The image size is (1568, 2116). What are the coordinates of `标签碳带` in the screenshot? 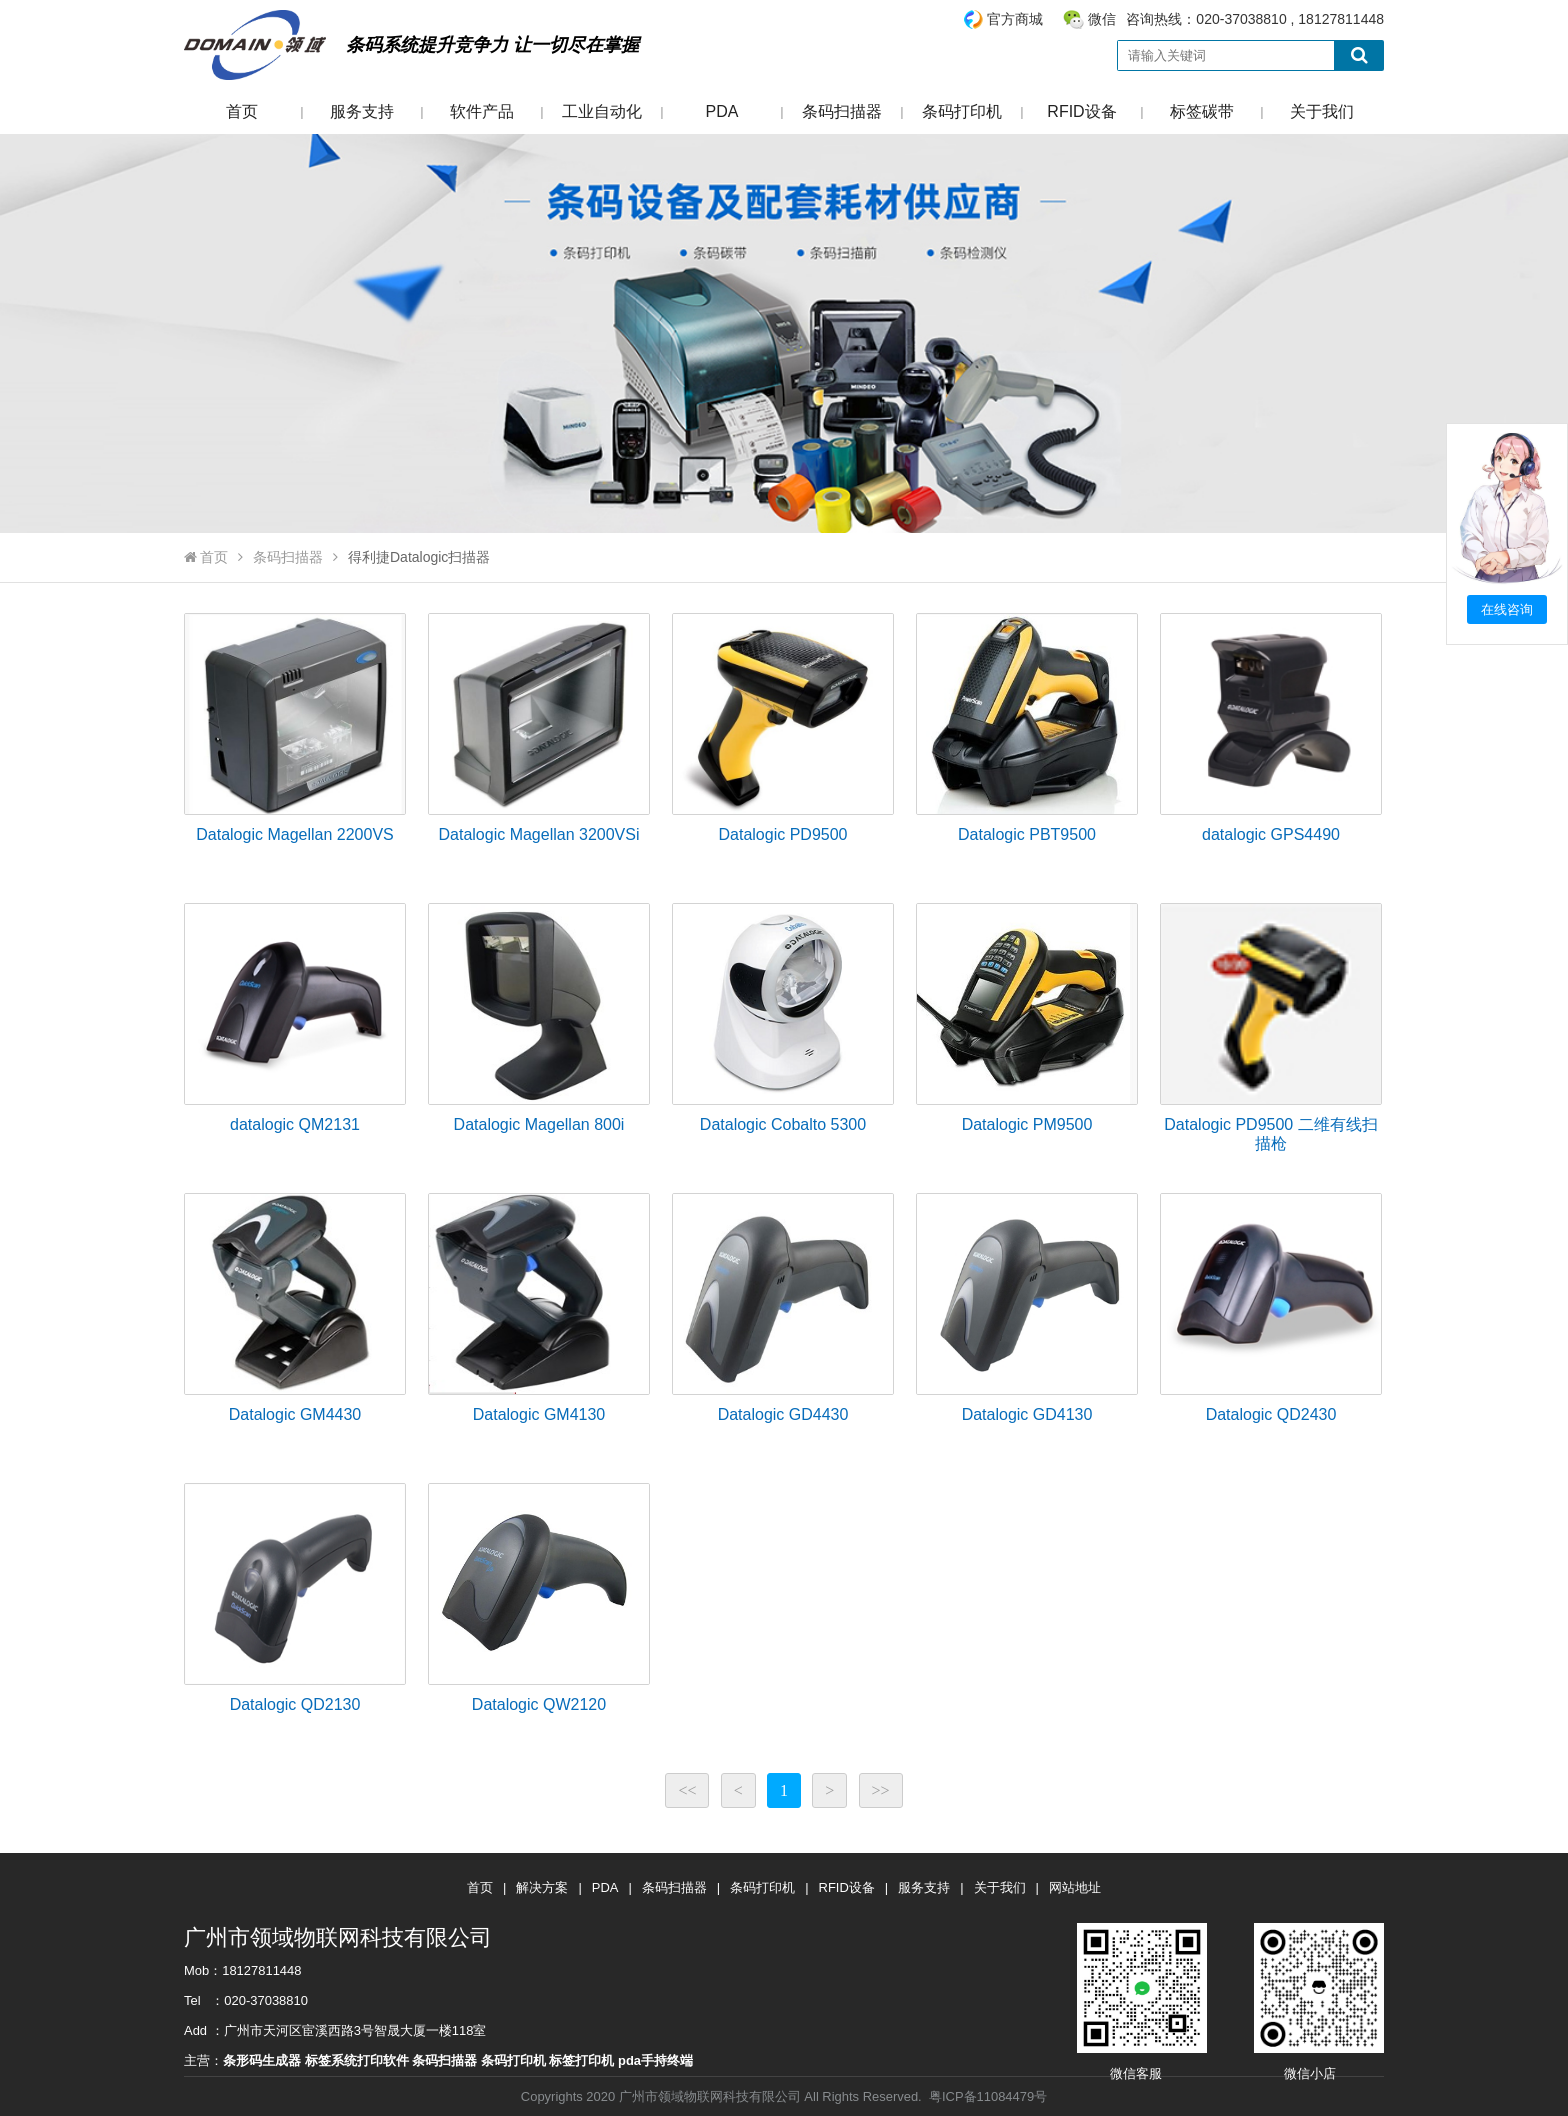 It's located at (1202, 111).